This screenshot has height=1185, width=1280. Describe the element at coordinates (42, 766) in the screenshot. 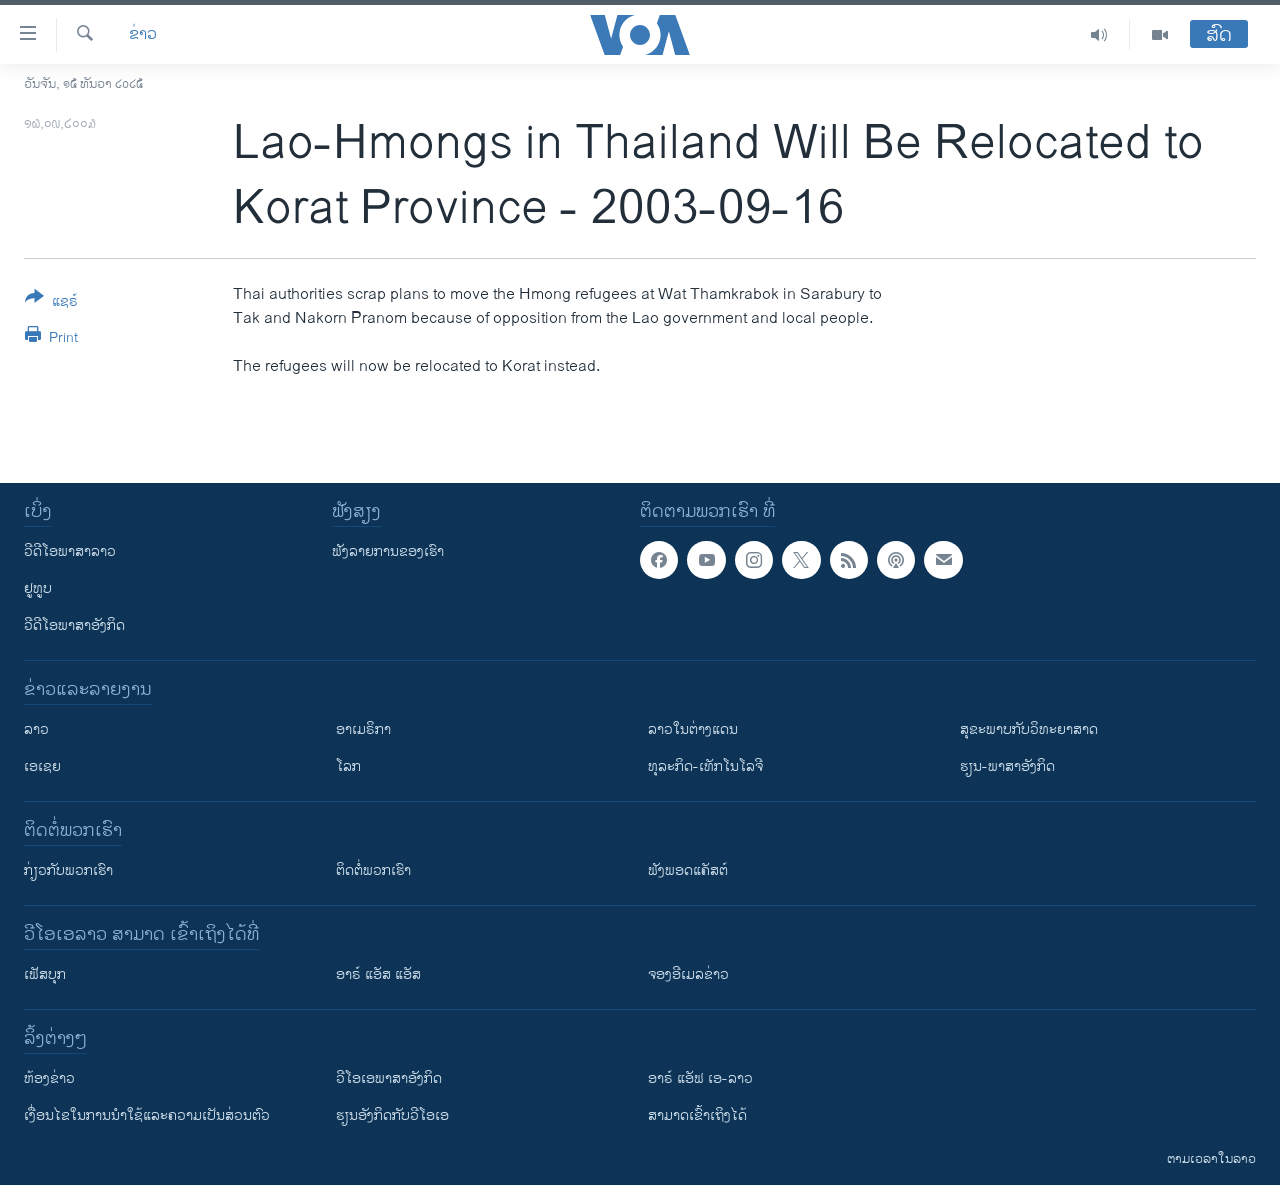

I see `ເອເຊຍ` at that location.